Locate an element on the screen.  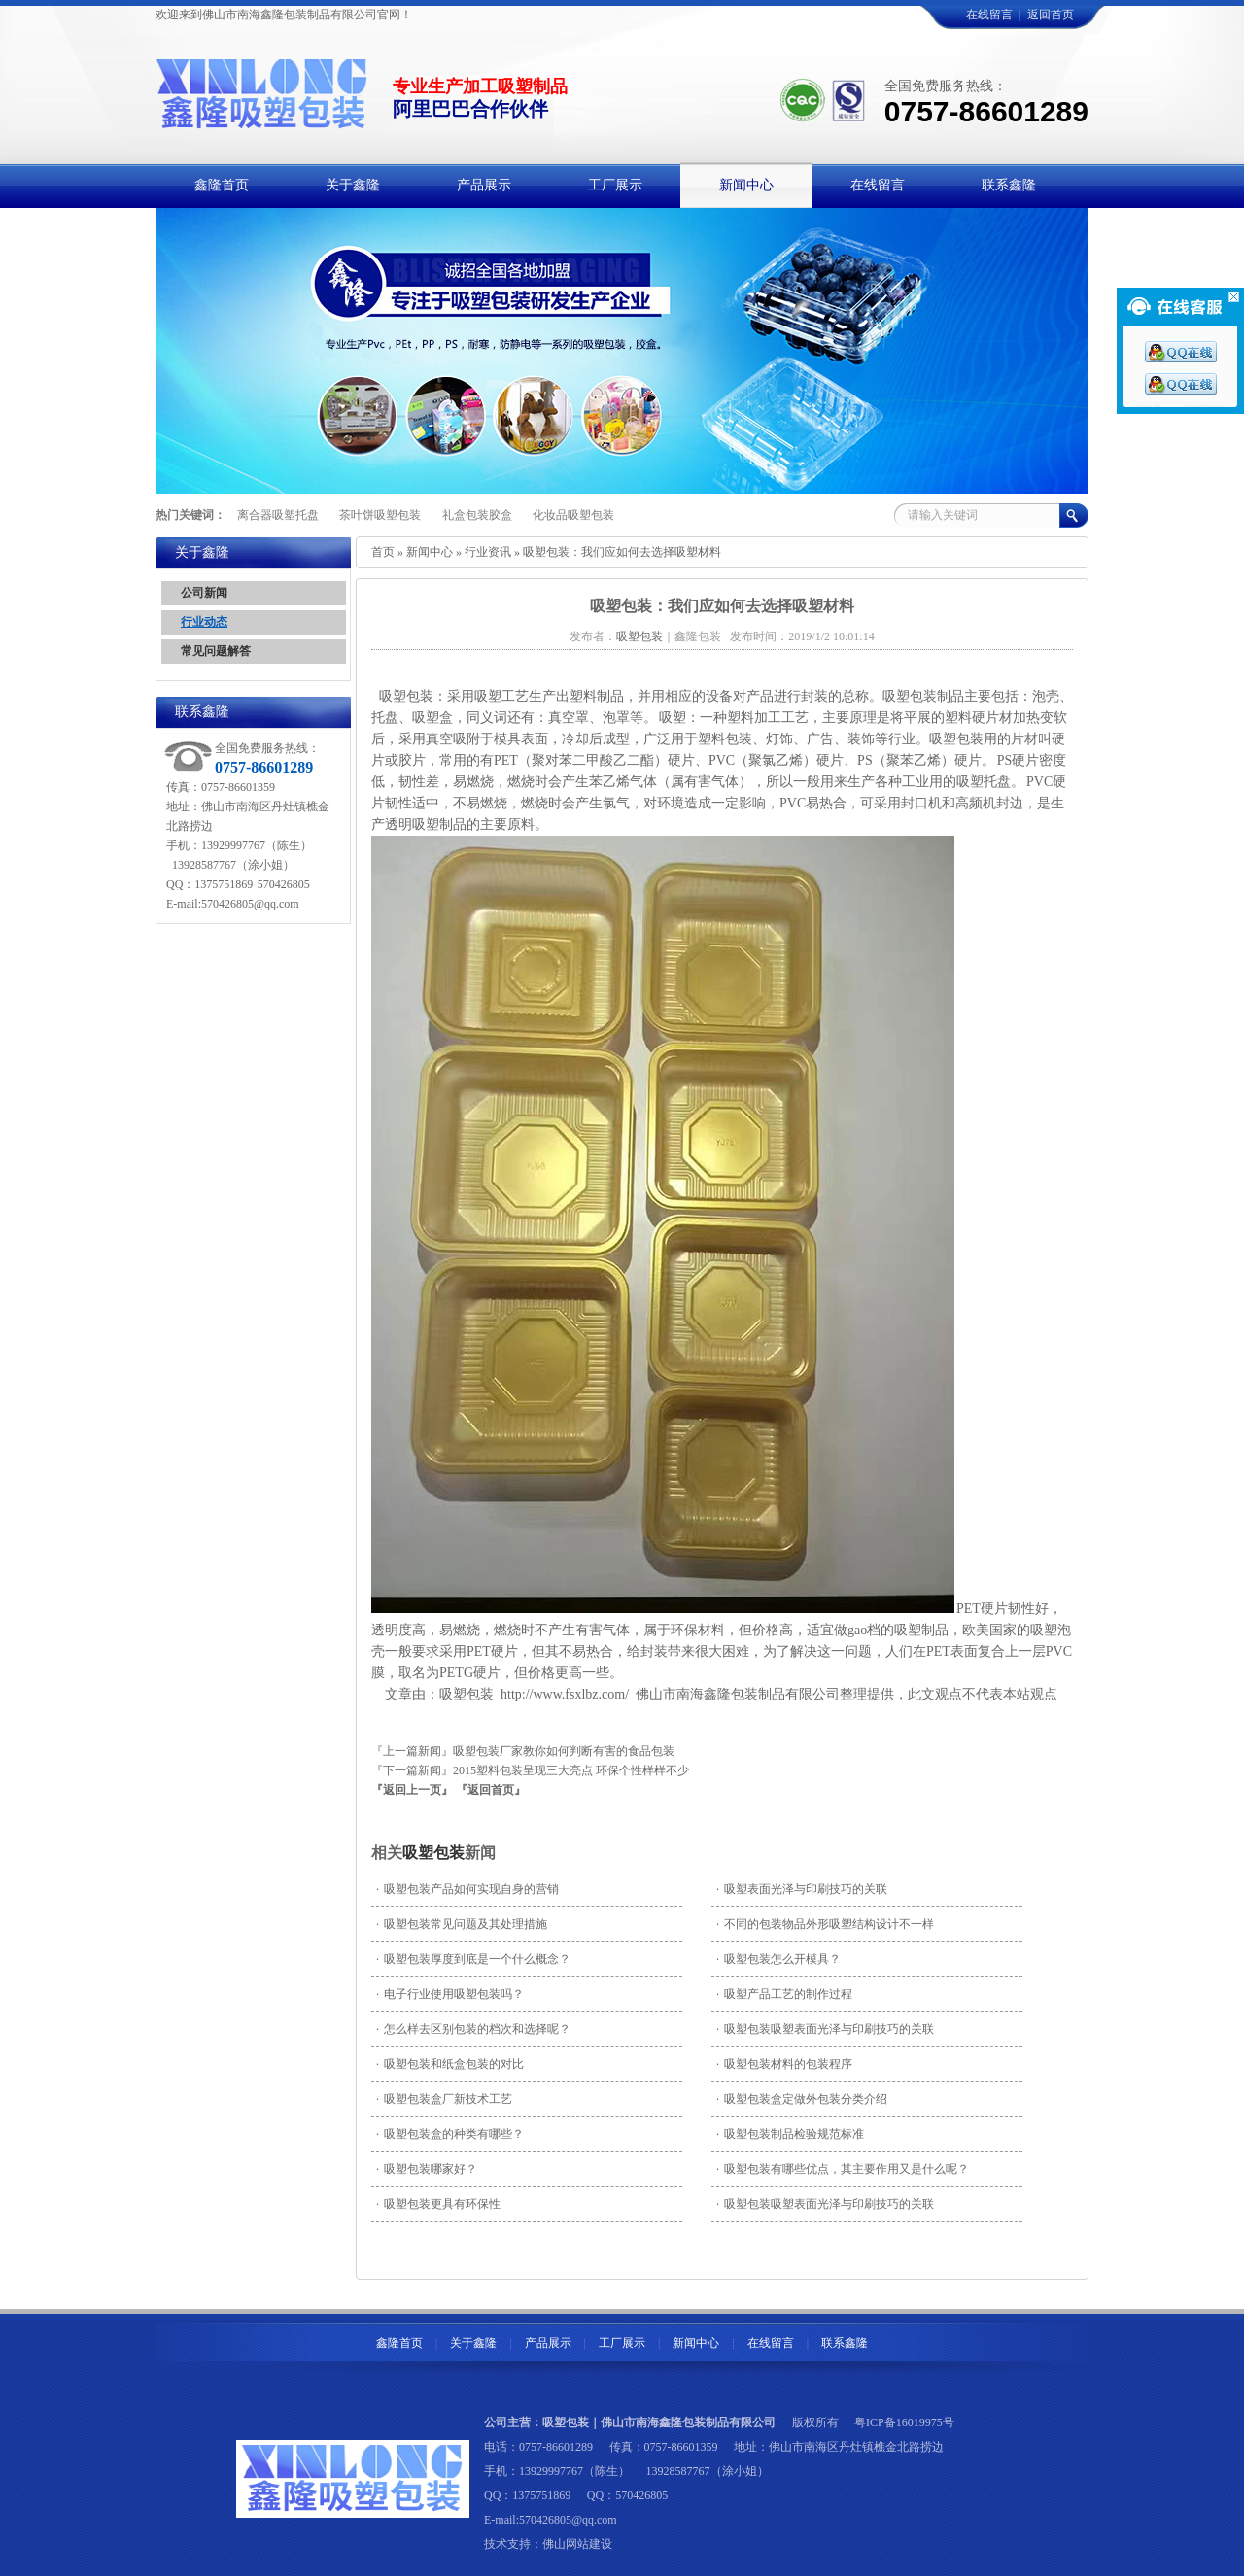
电子行业使用吸塑包装吗？ is located at coordinates (450, 1994).